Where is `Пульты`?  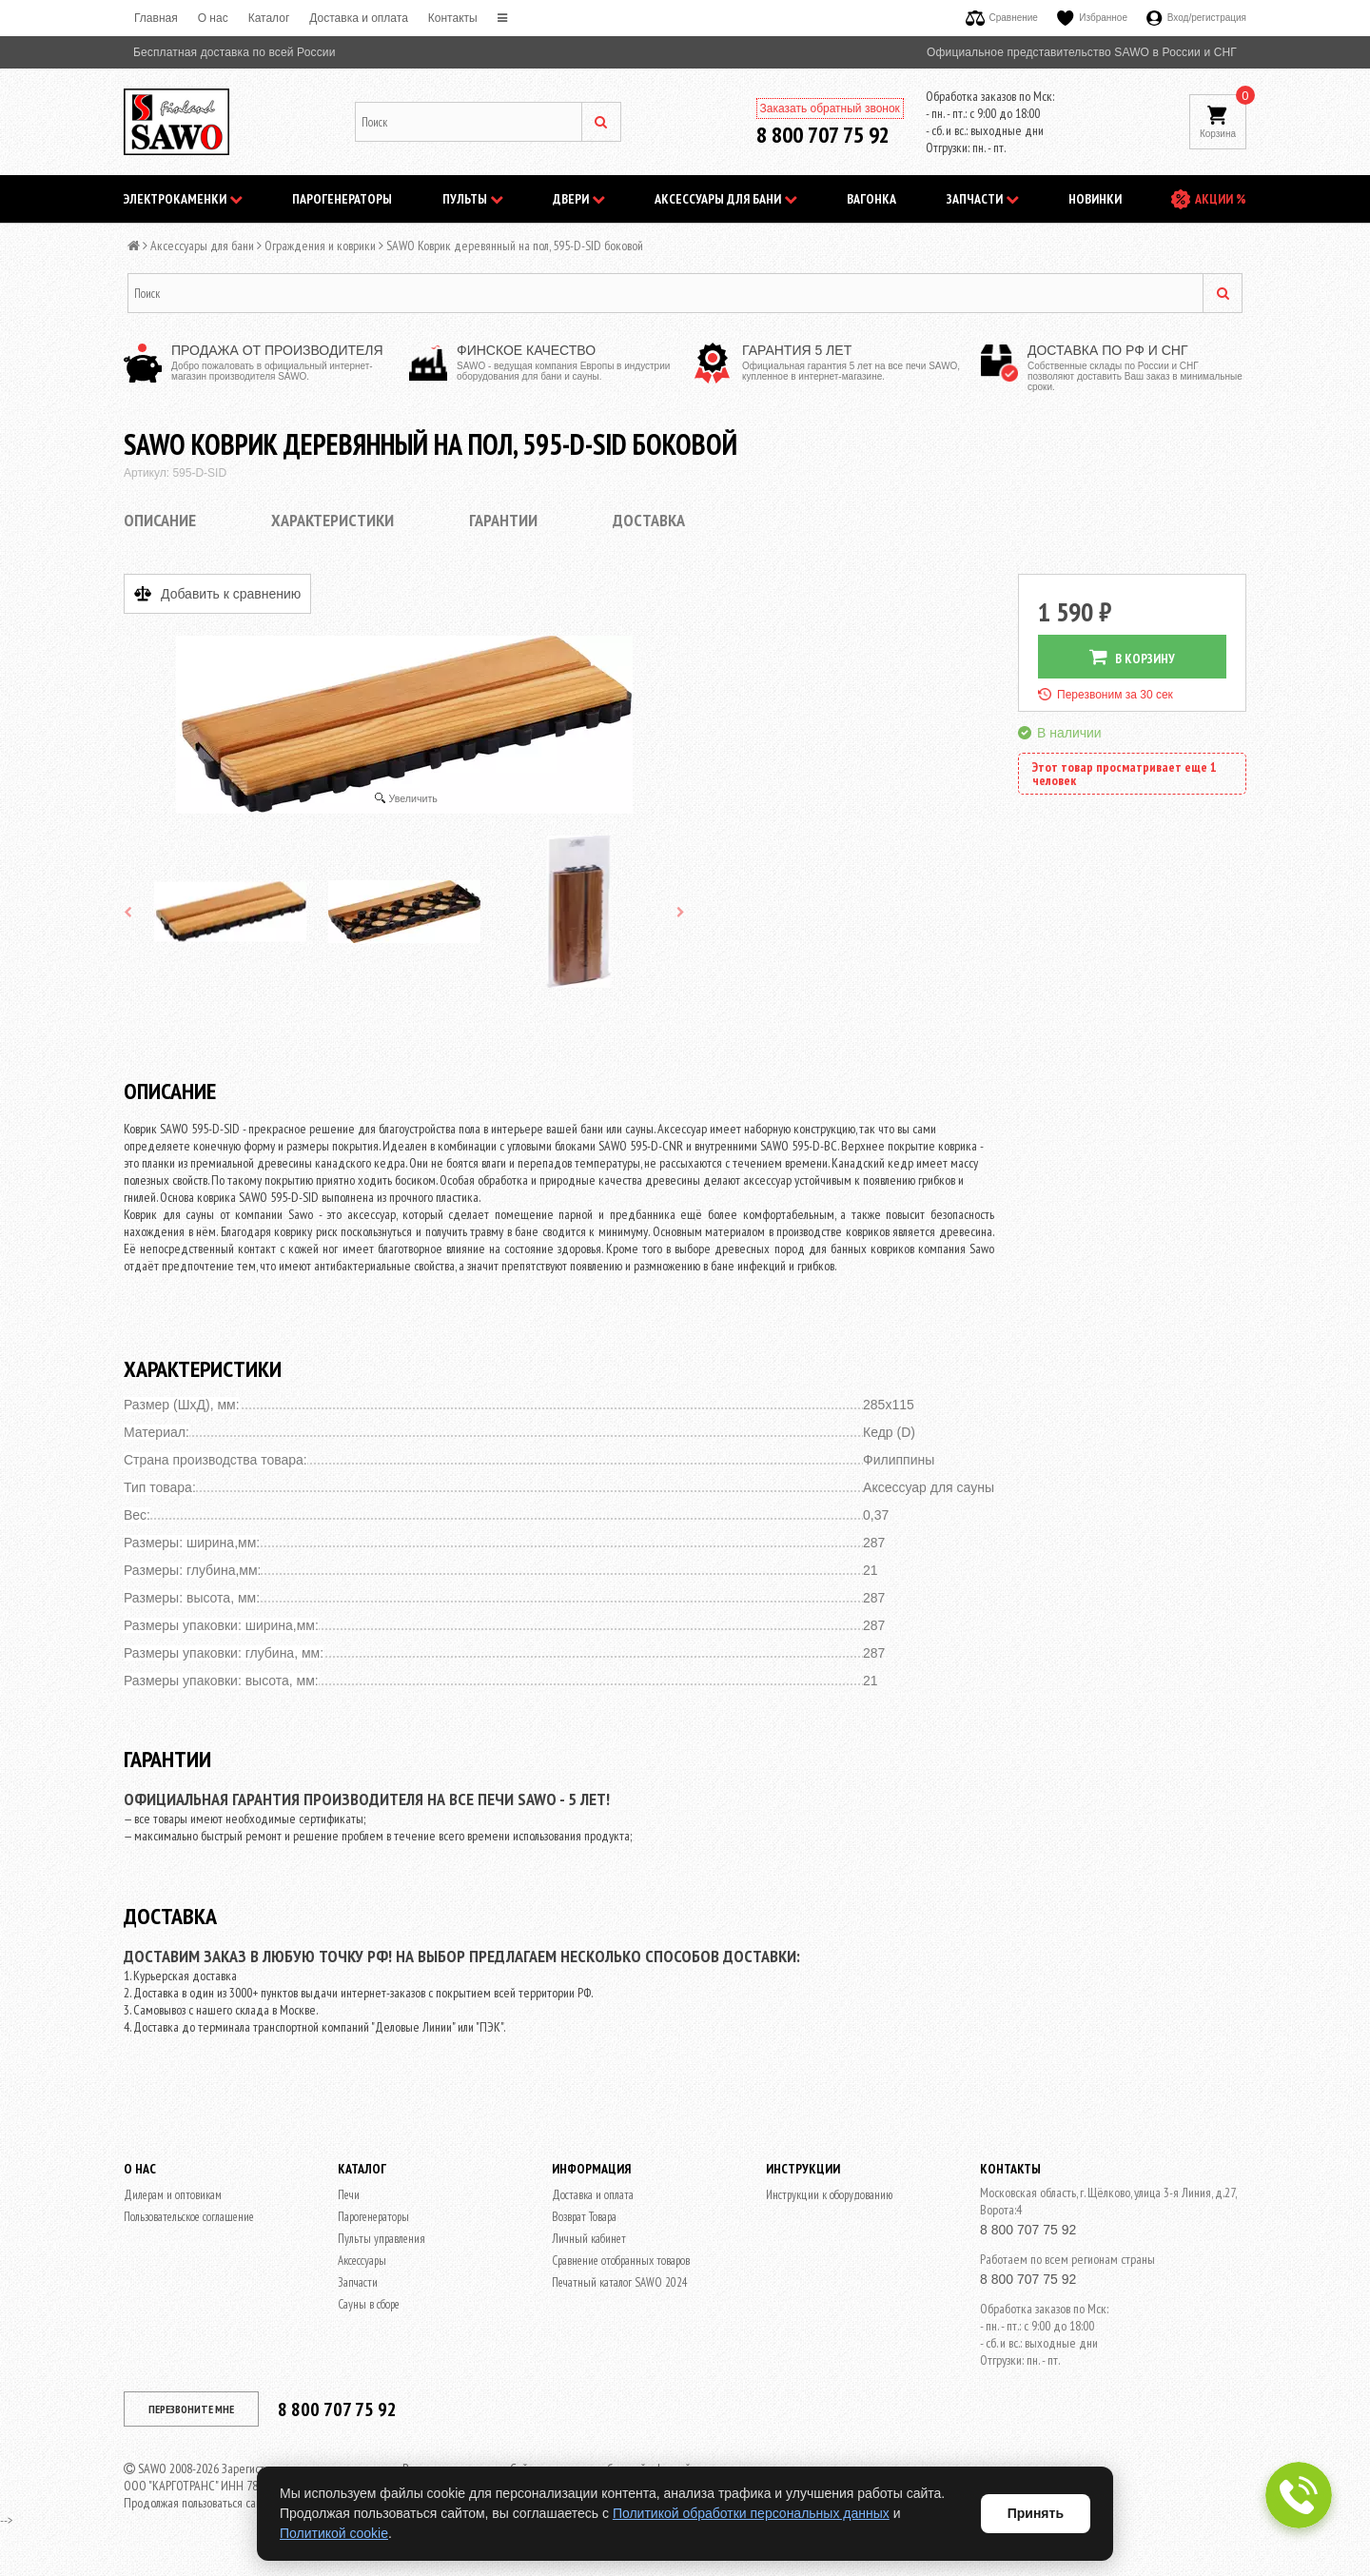
Пульты is located at coordinates (472, 199).